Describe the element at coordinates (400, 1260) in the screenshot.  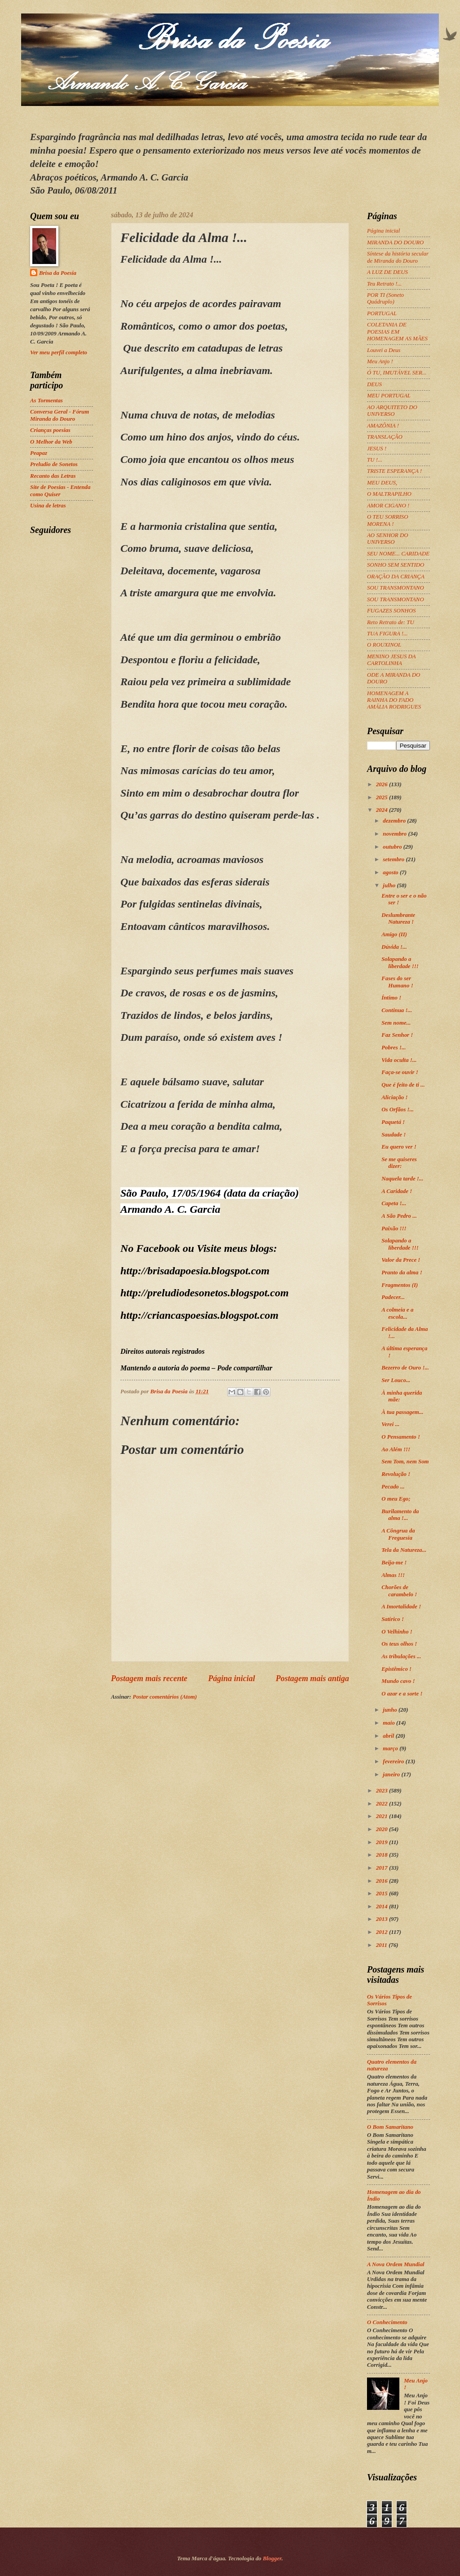
I see `Valor da Prece !` at that location.